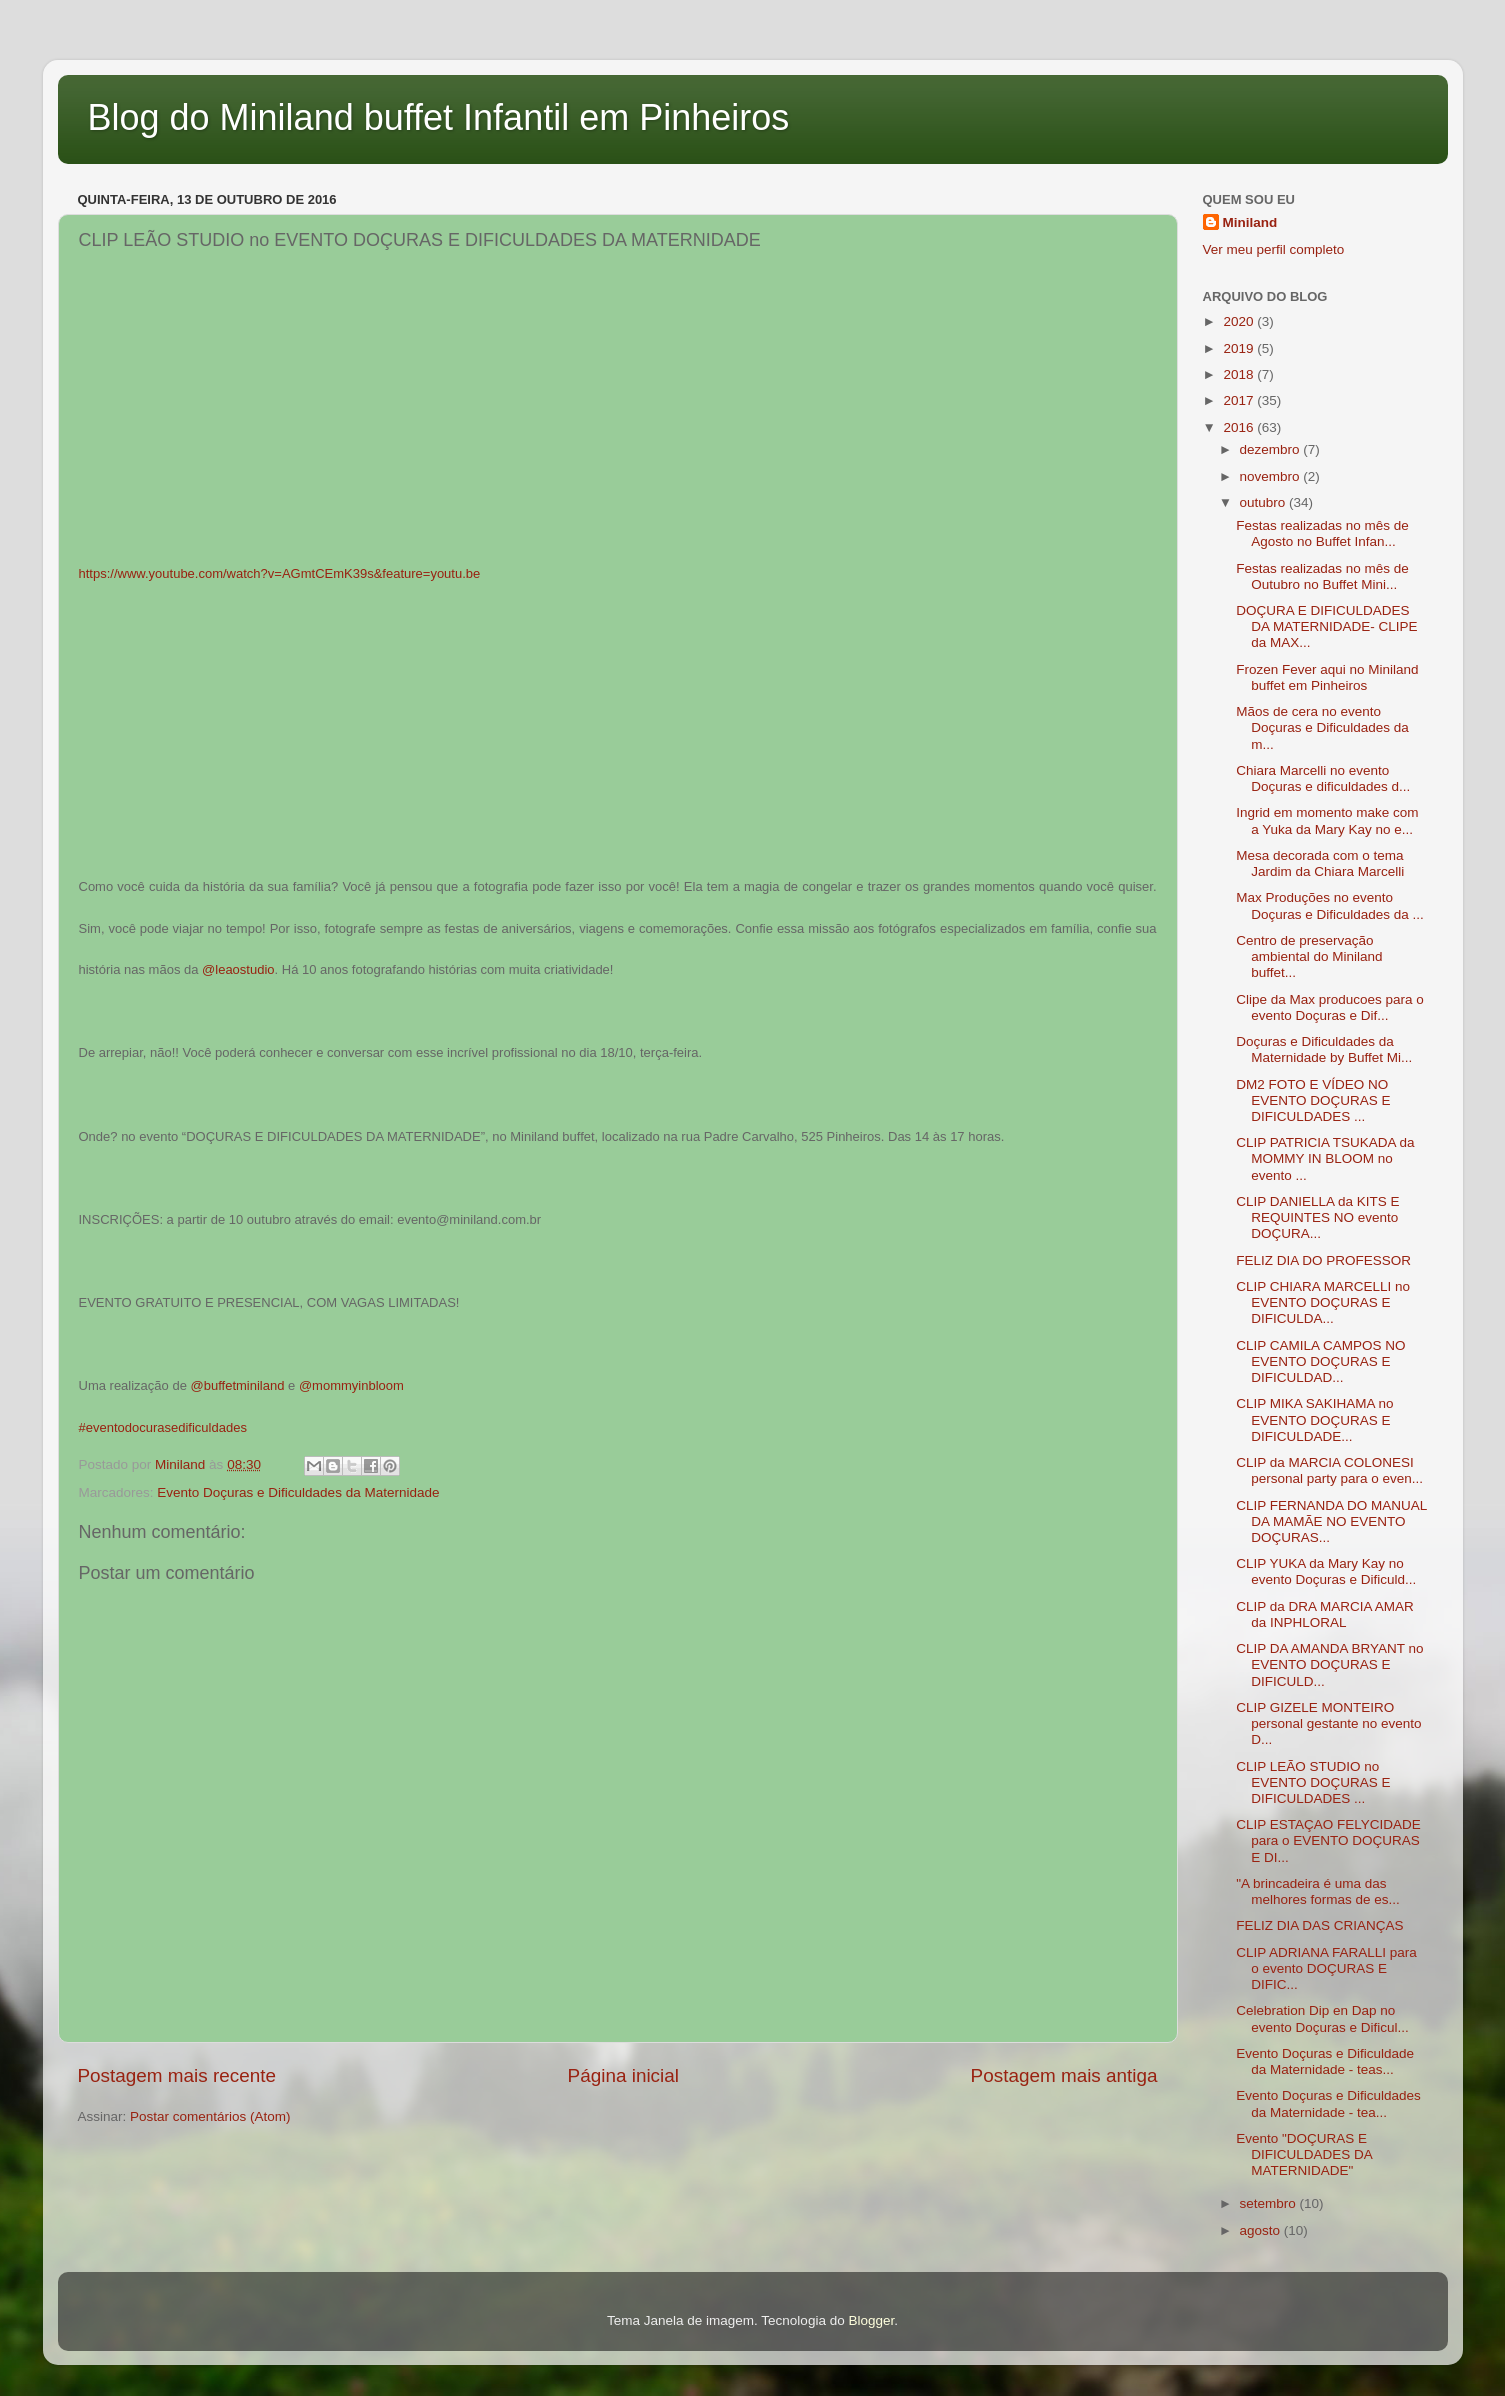  I want to click on Evento Doçuras e Dificuldades da Maternidade, so click(298, 1492).